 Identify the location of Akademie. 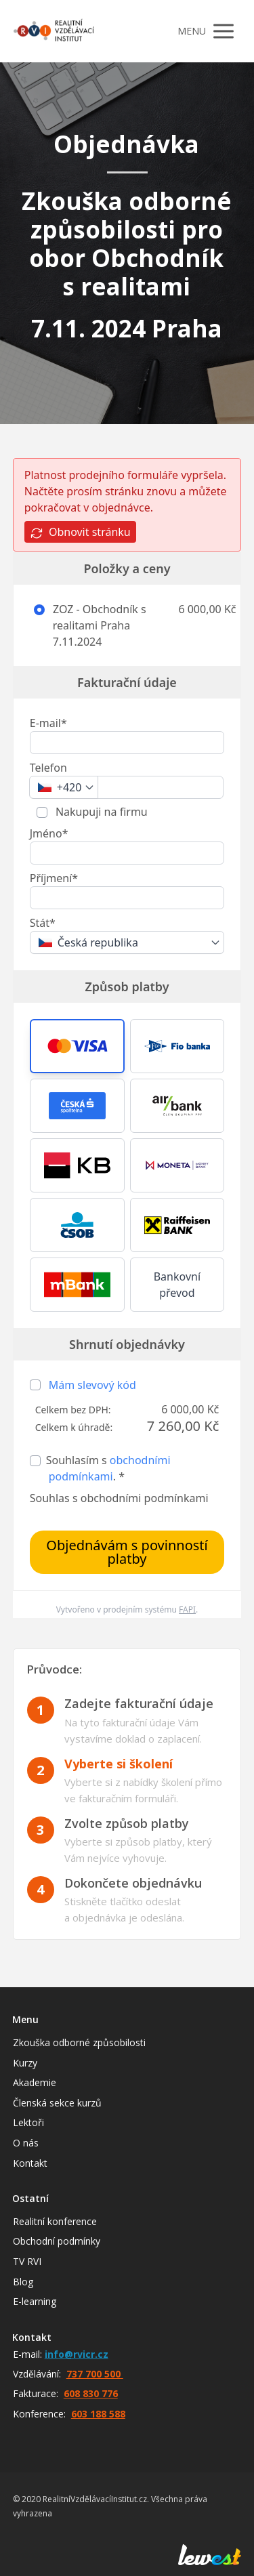
(34, 2082).